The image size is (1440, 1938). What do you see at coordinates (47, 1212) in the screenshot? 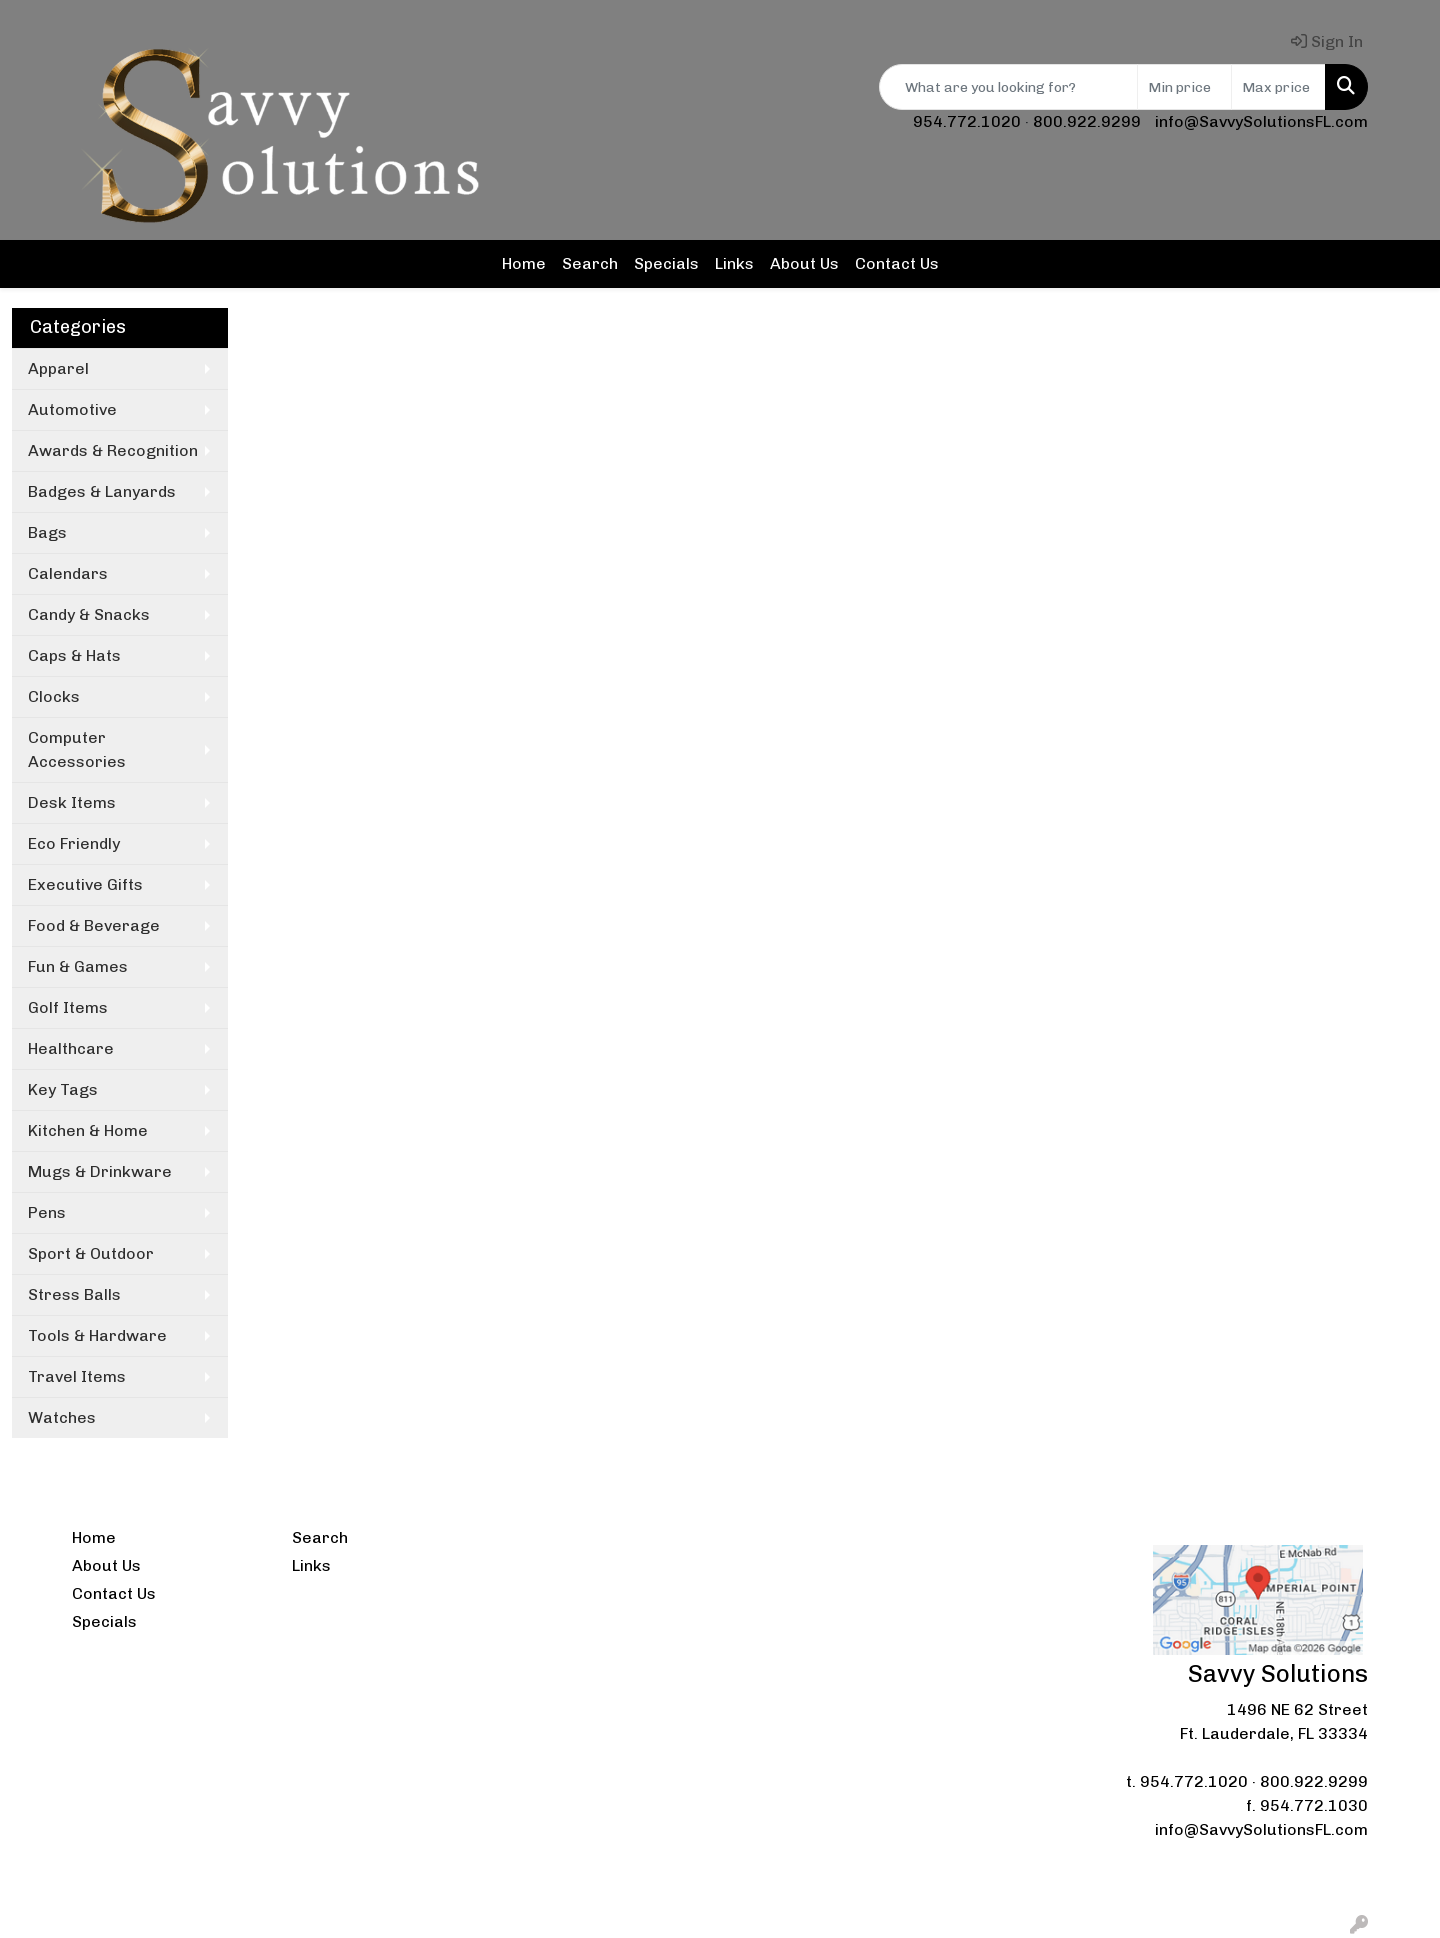
I see `Pens` at bounding box center [47, 1212].